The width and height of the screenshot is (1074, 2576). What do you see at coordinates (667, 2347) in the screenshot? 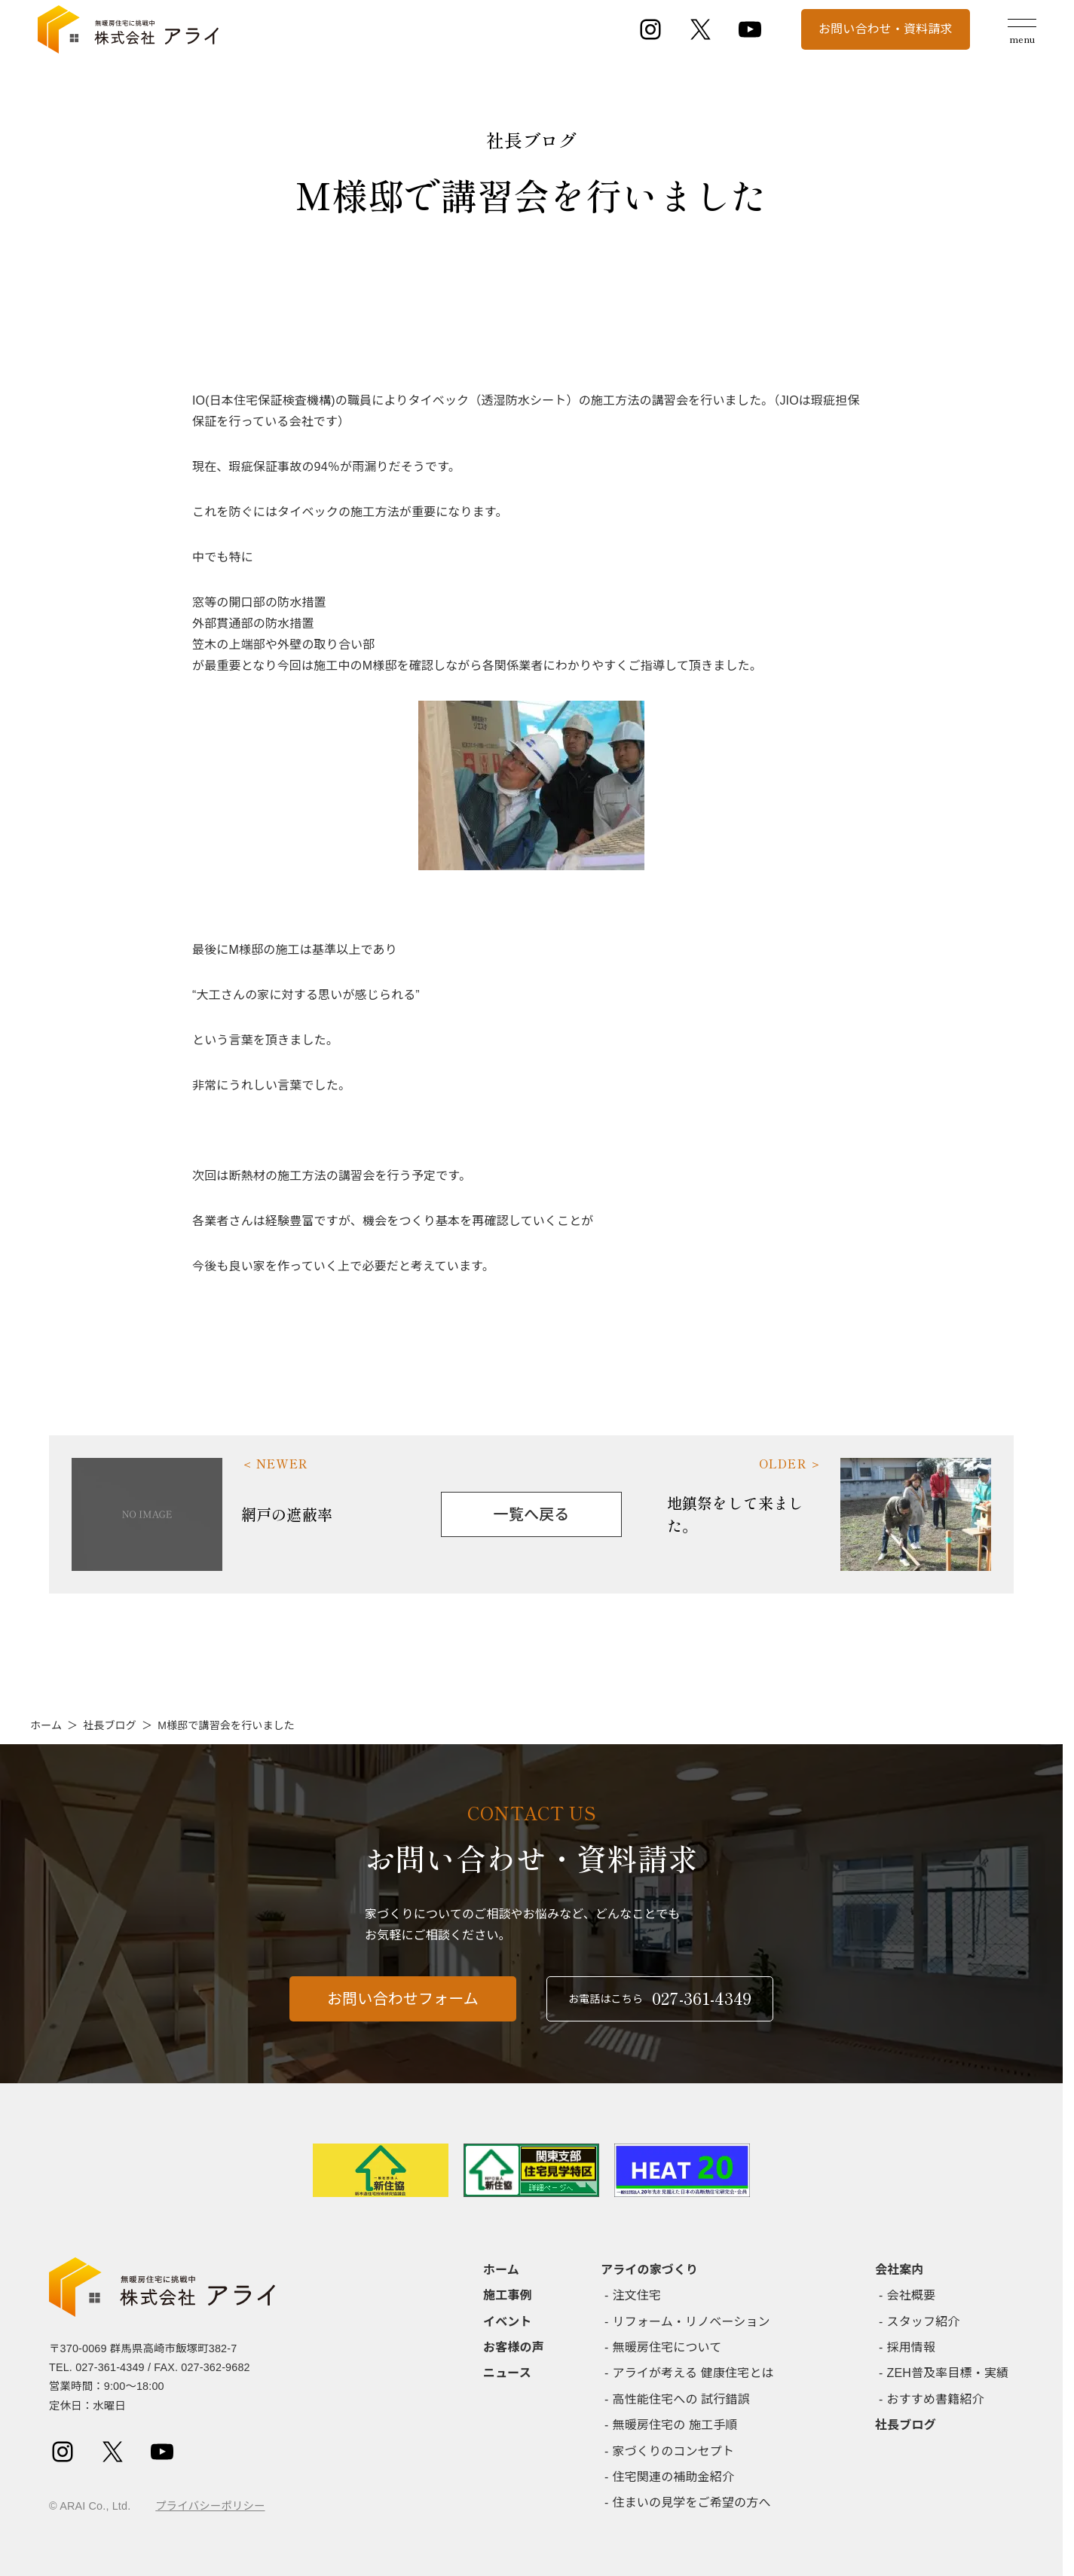
I see `無暖房住宅について` at bounding box center [667, 2347].